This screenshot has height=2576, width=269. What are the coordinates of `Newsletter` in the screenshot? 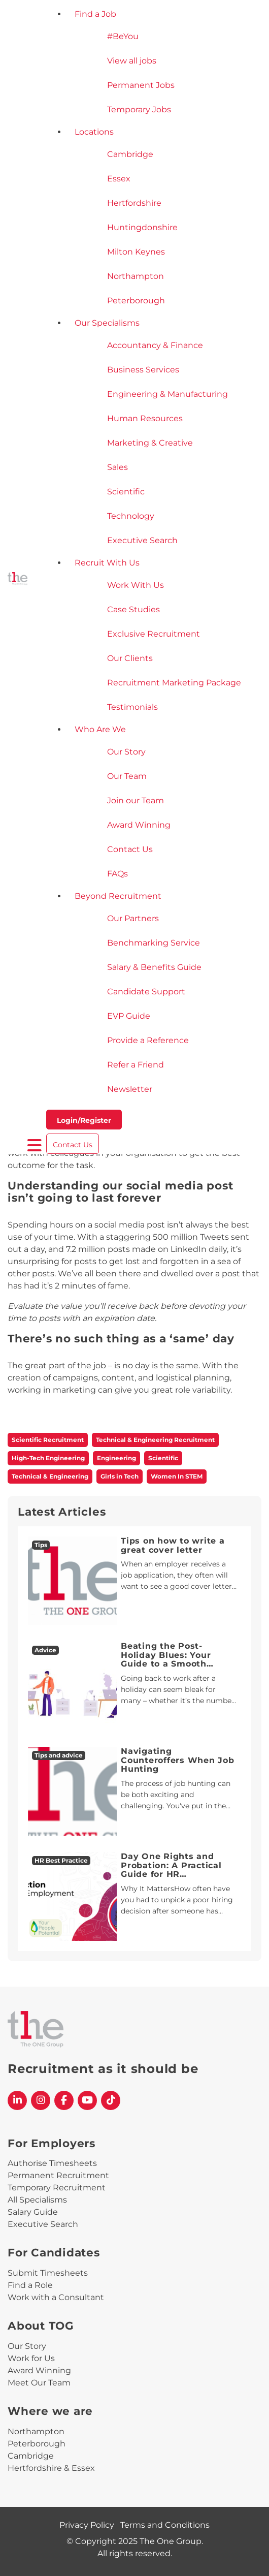 It's located at (129, 1089).